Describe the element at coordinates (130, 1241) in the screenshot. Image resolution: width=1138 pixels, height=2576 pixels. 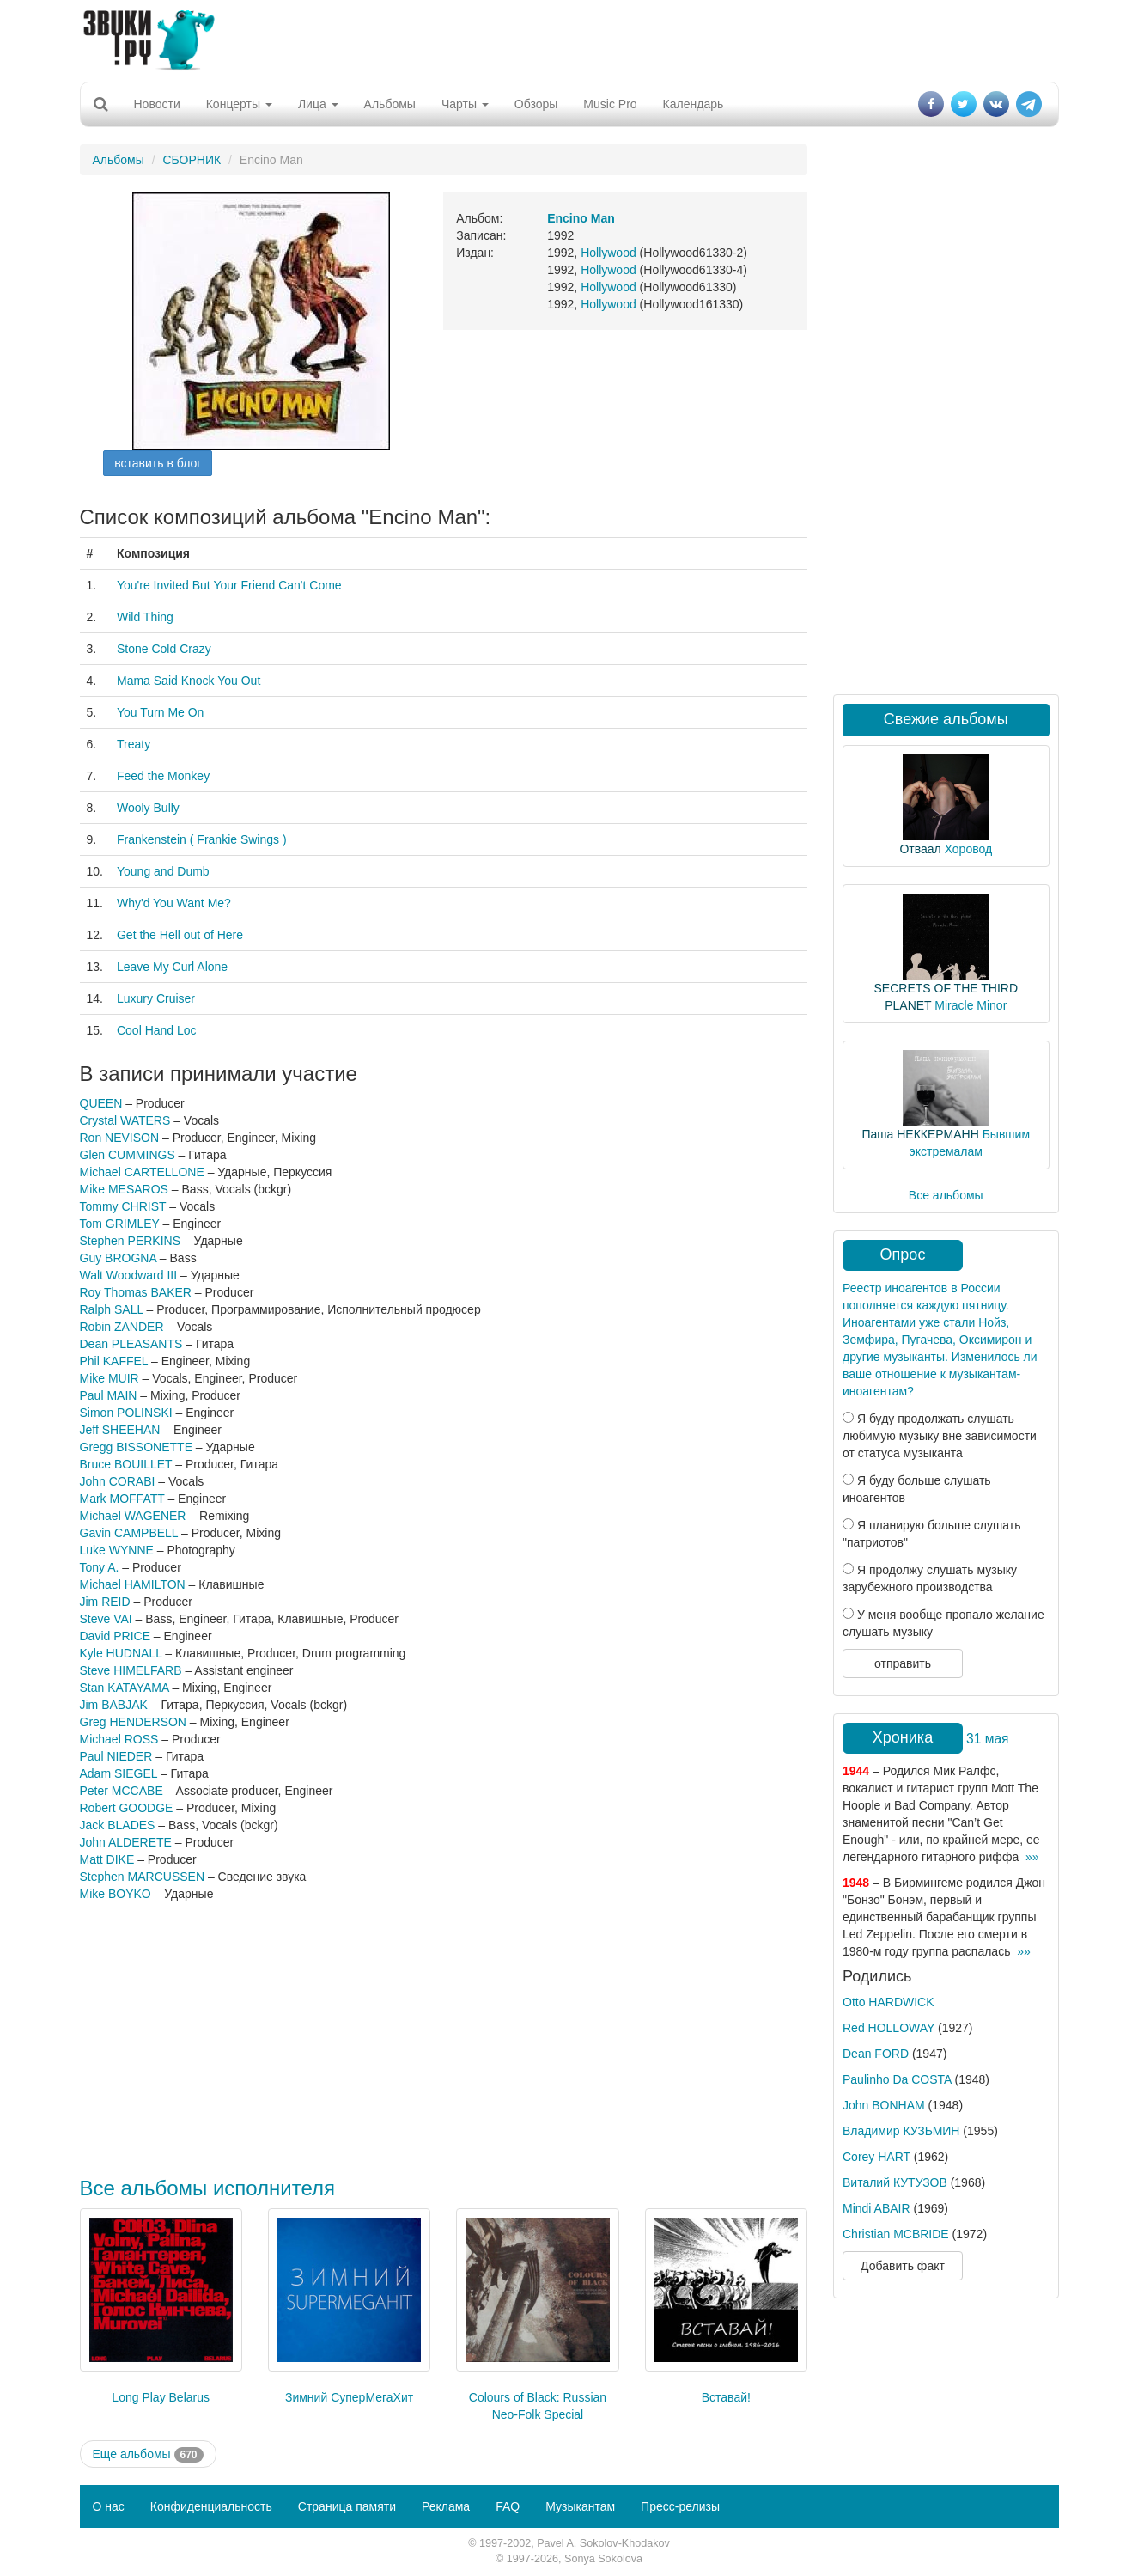
I see `Stephen PERKINS` at that location.